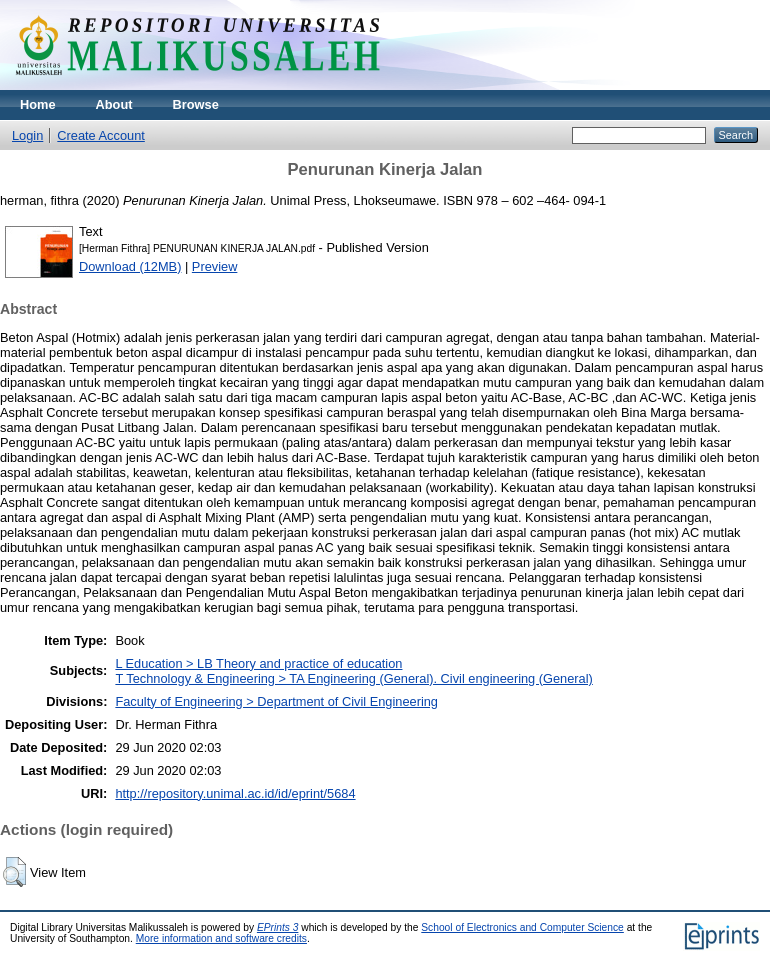  Describe the element at coordinates (130, 266) in the screenshot. I see `Download (12MB)` at that location.